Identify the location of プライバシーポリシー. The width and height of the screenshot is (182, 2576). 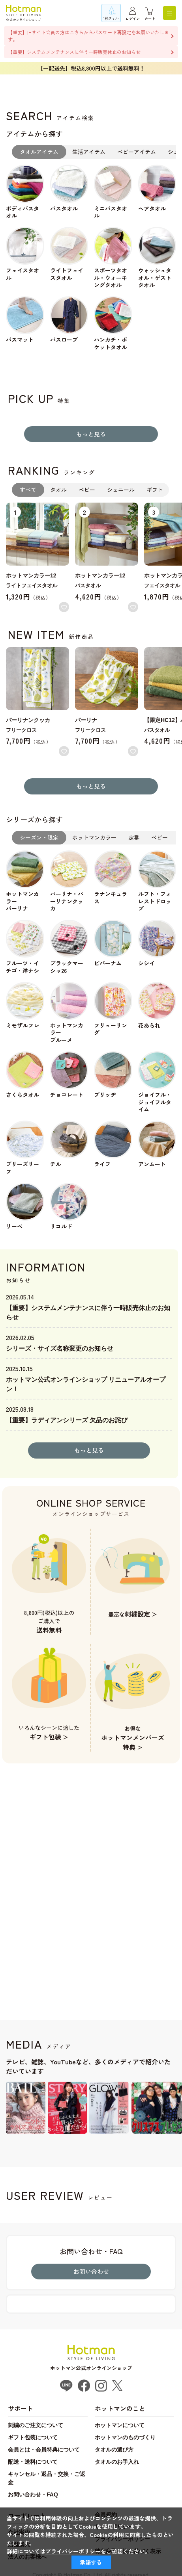
(73, 2551).